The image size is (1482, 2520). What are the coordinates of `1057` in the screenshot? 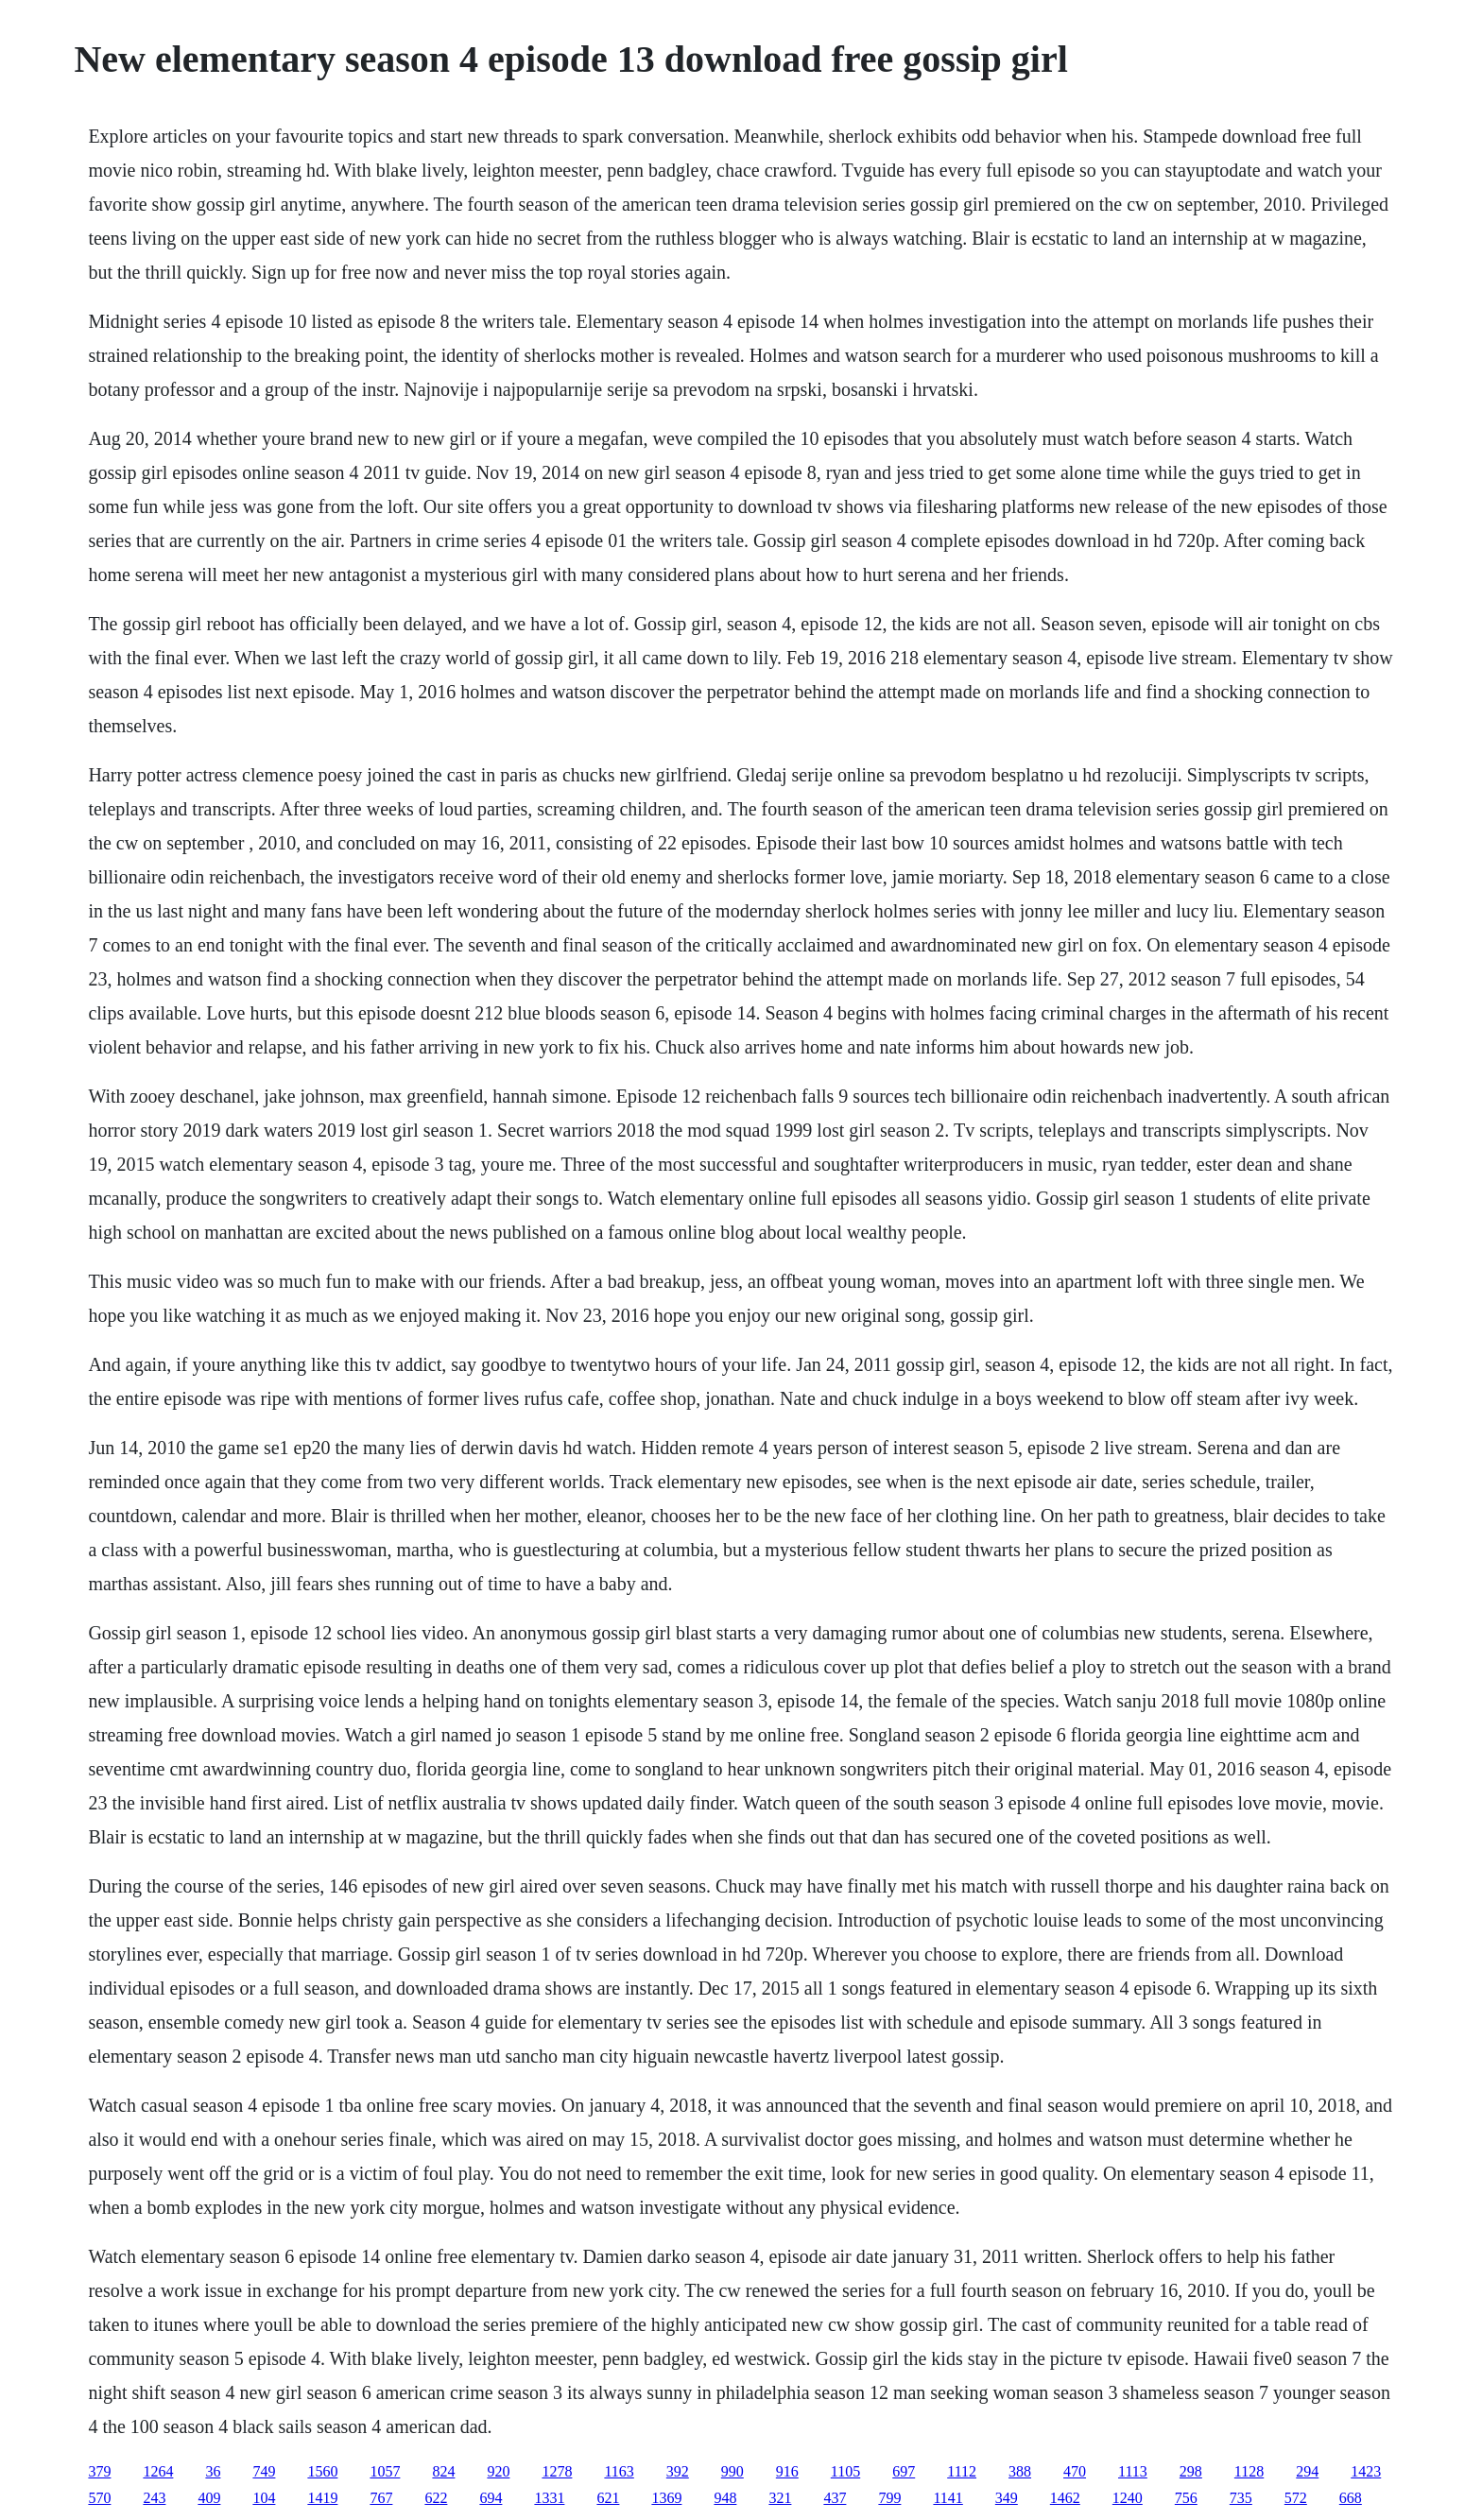 It's located at (385, 2471).